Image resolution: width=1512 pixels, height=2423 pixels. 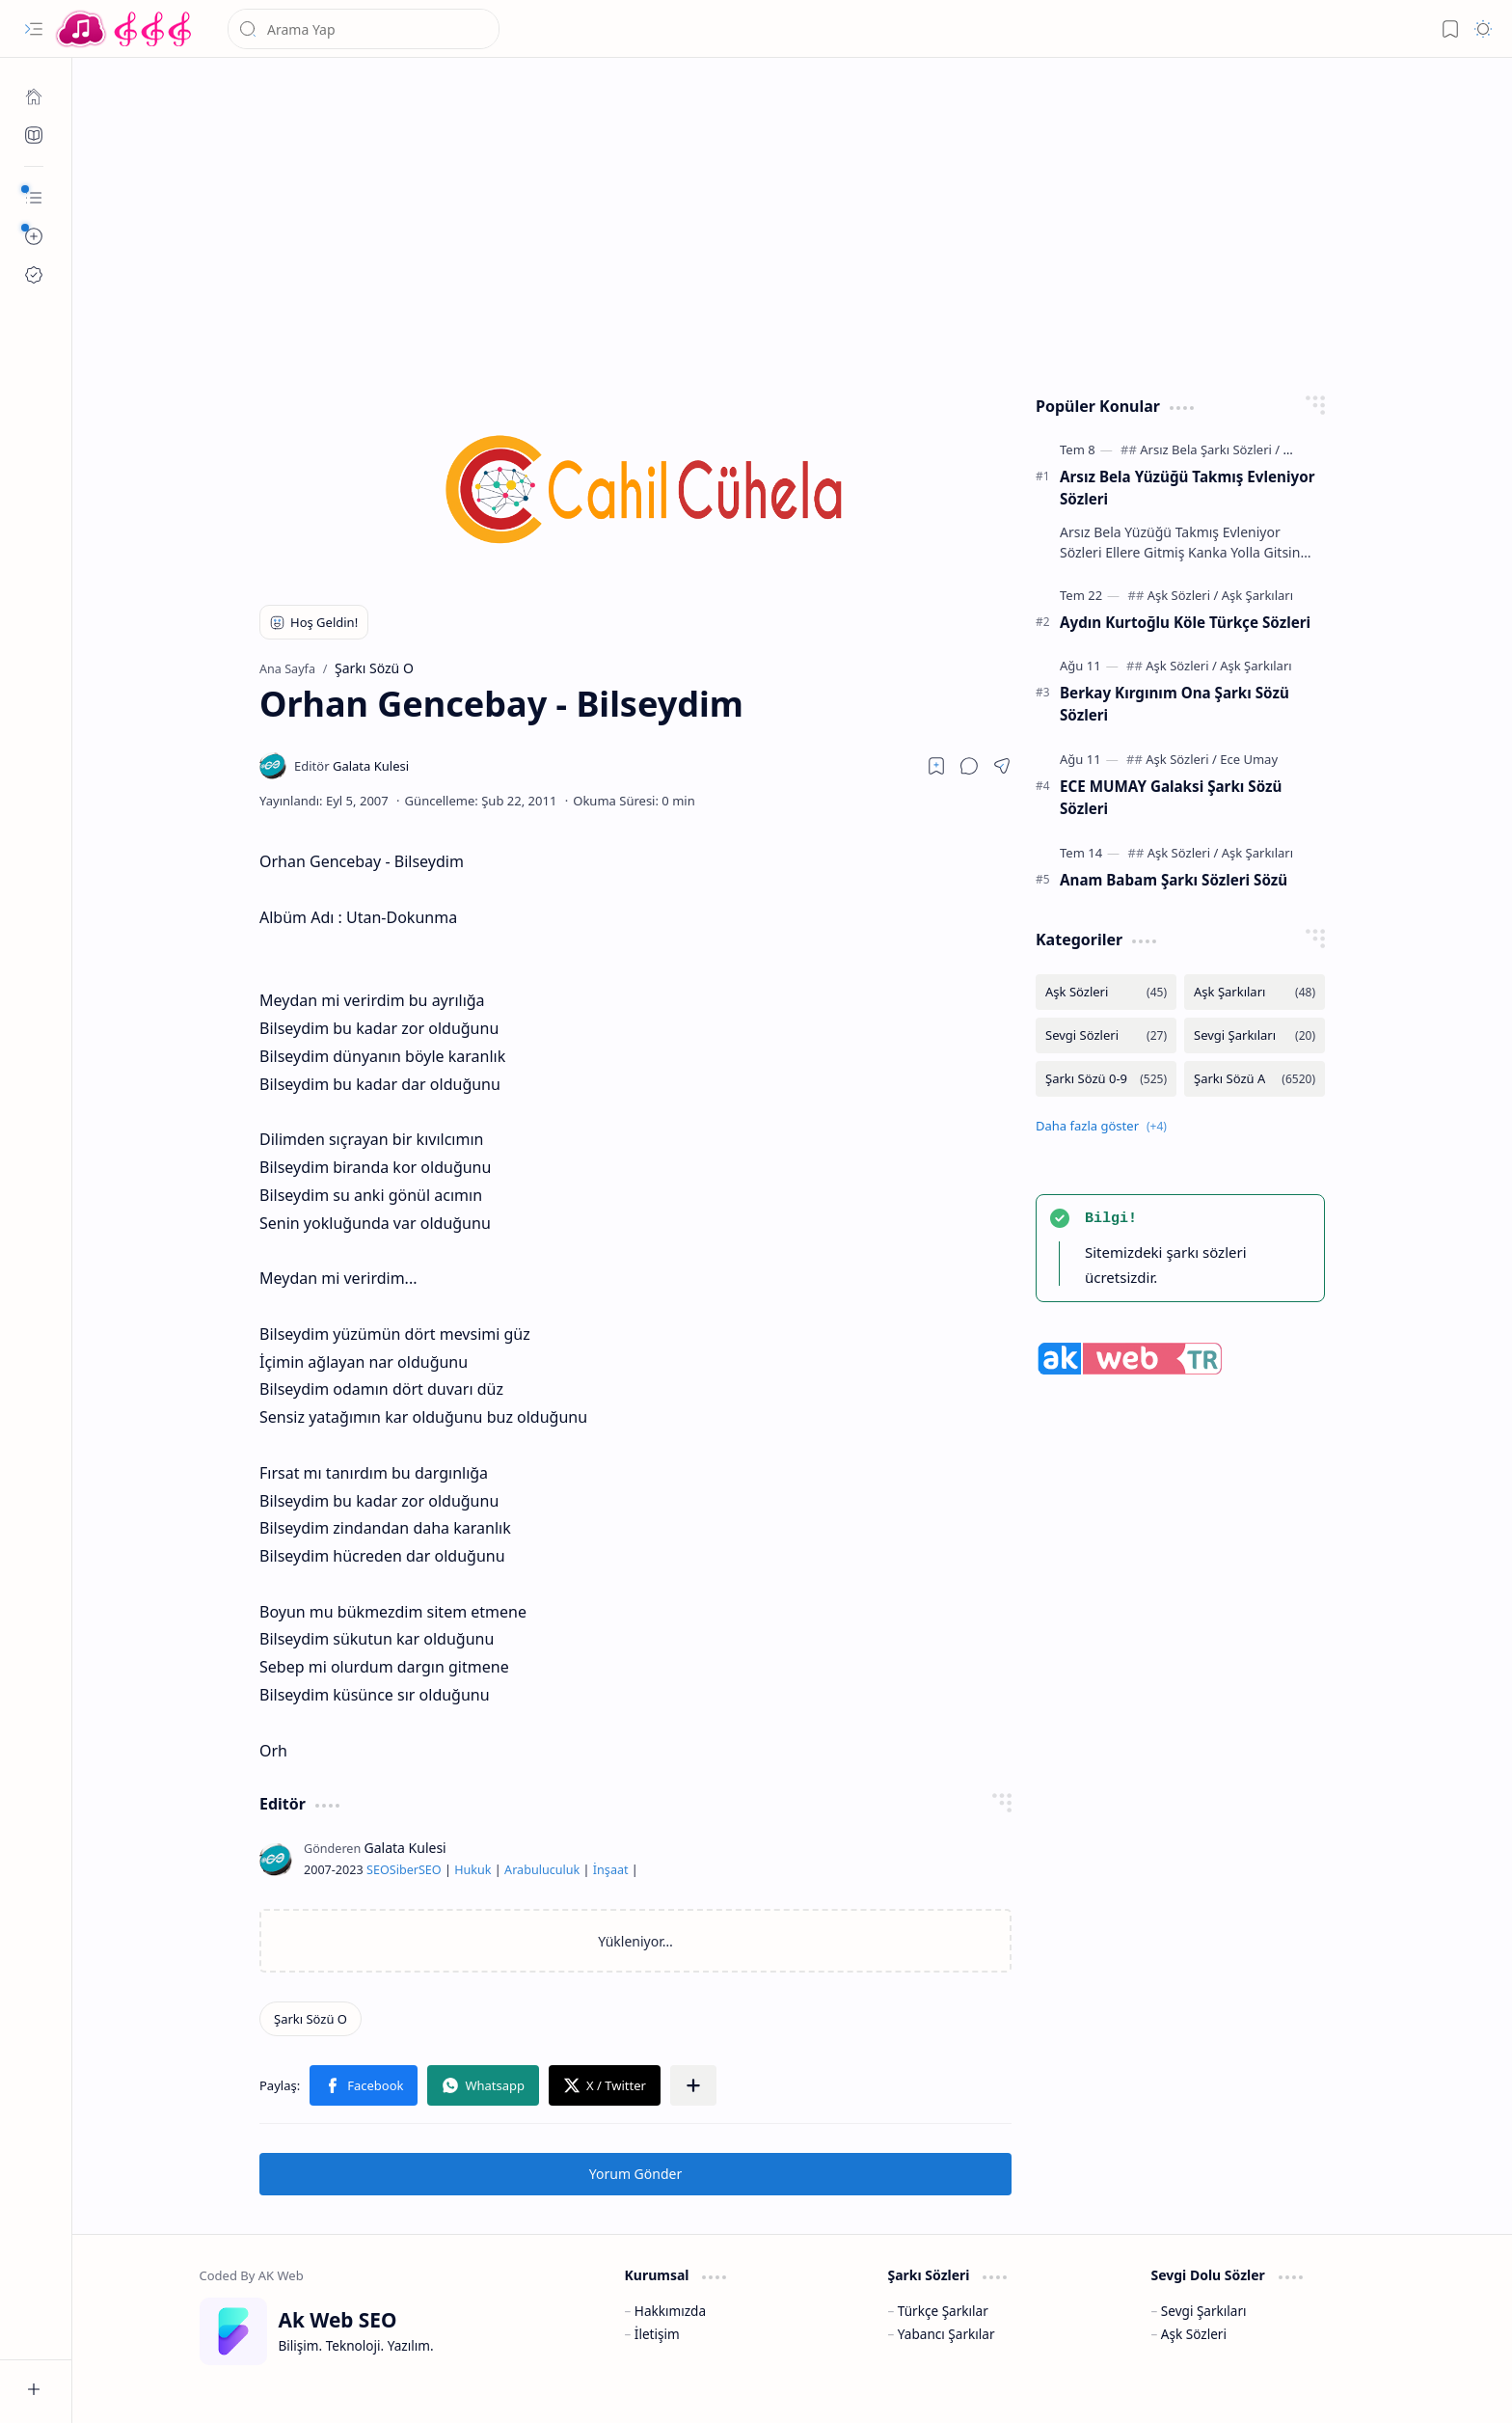 What do you see at coordinates (1173, 879) in the screenshot?
I see `Anam Babam Şarkı Sözleri Sözü` at bounding box center [1173, 879].